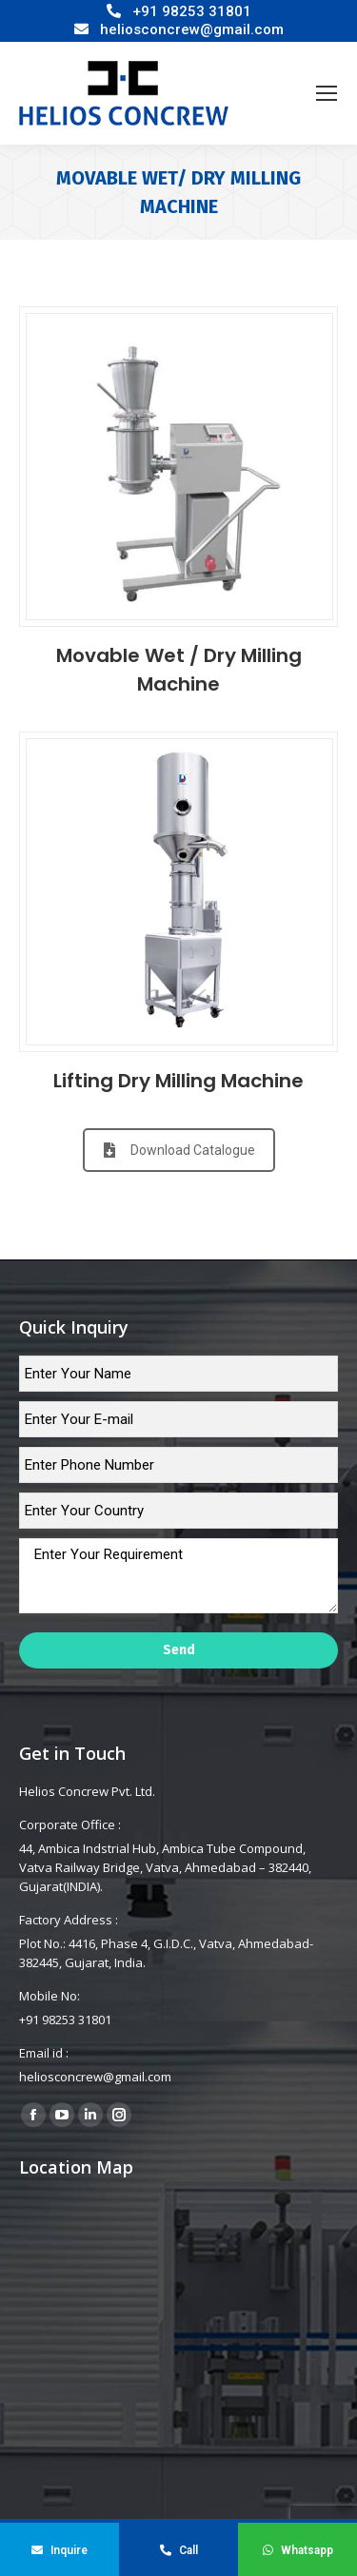 This screenshot has height=2576, width=357. I want to click on Inquire, so click(59, 2550).